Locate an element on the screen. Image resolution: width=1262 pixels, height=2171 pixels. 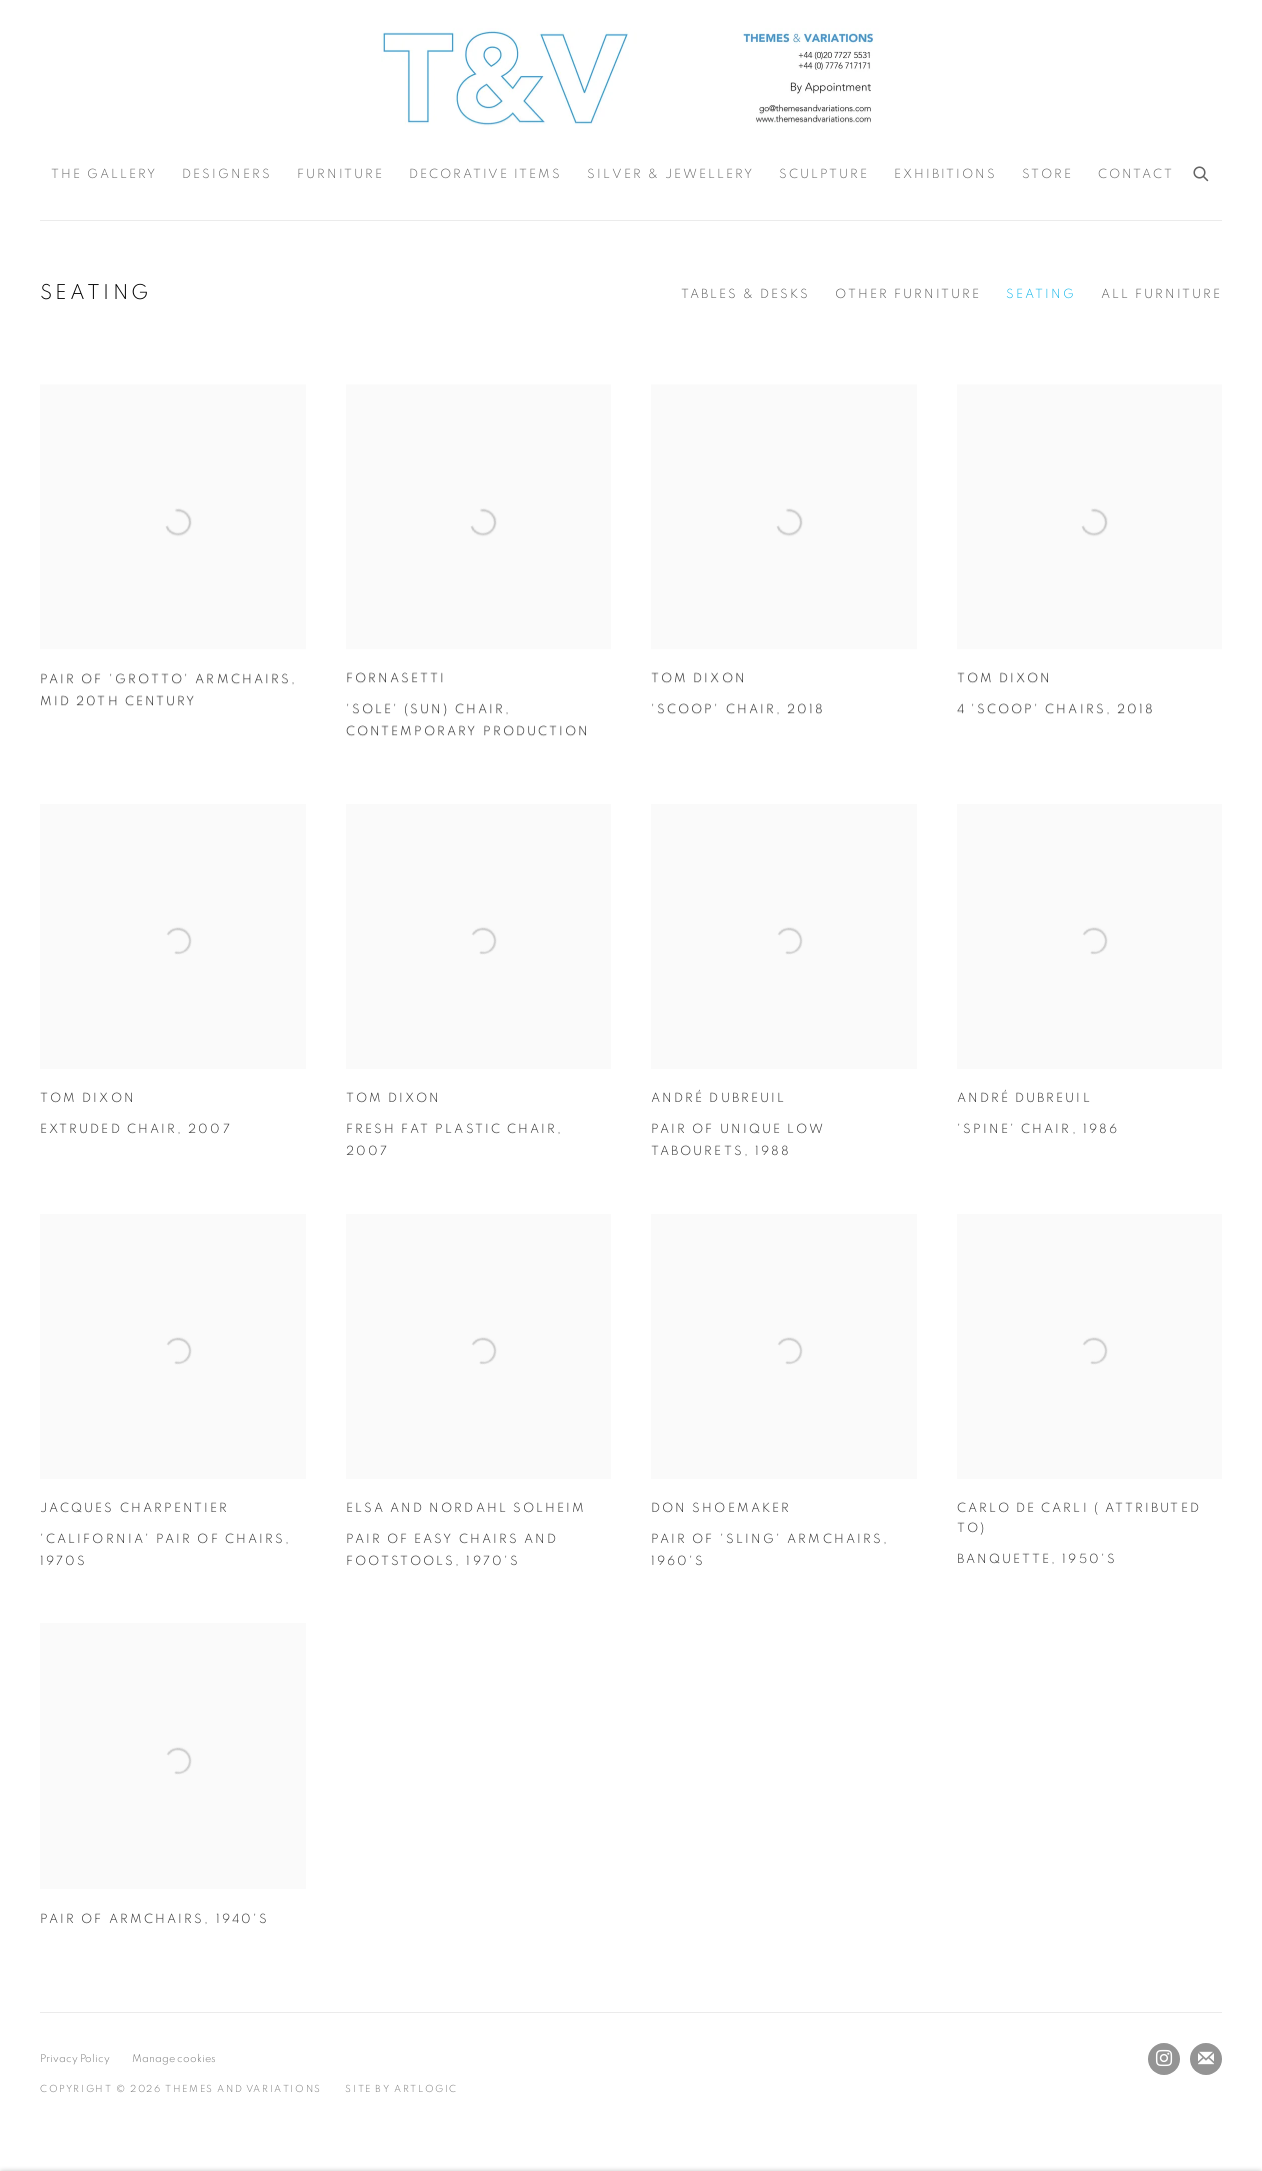
Exhibitions is located at coordinates (945, 174).